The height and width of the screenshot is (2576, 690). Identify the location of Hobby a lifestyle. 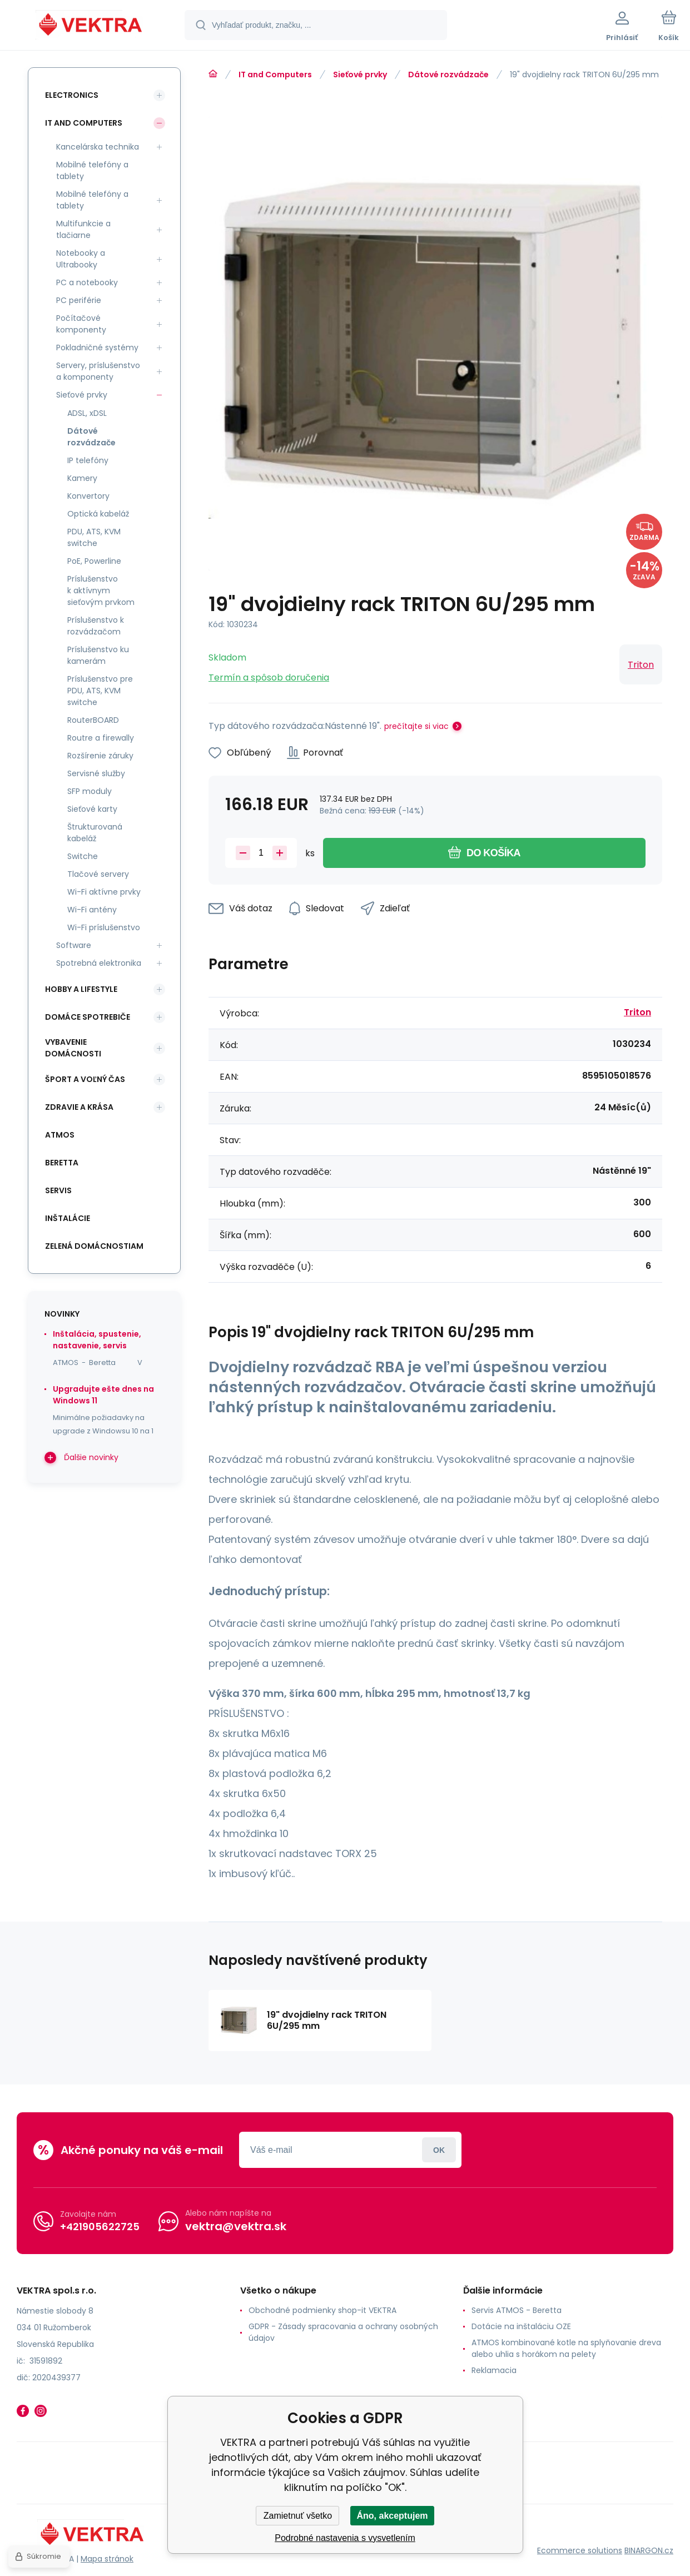
(81, 989).